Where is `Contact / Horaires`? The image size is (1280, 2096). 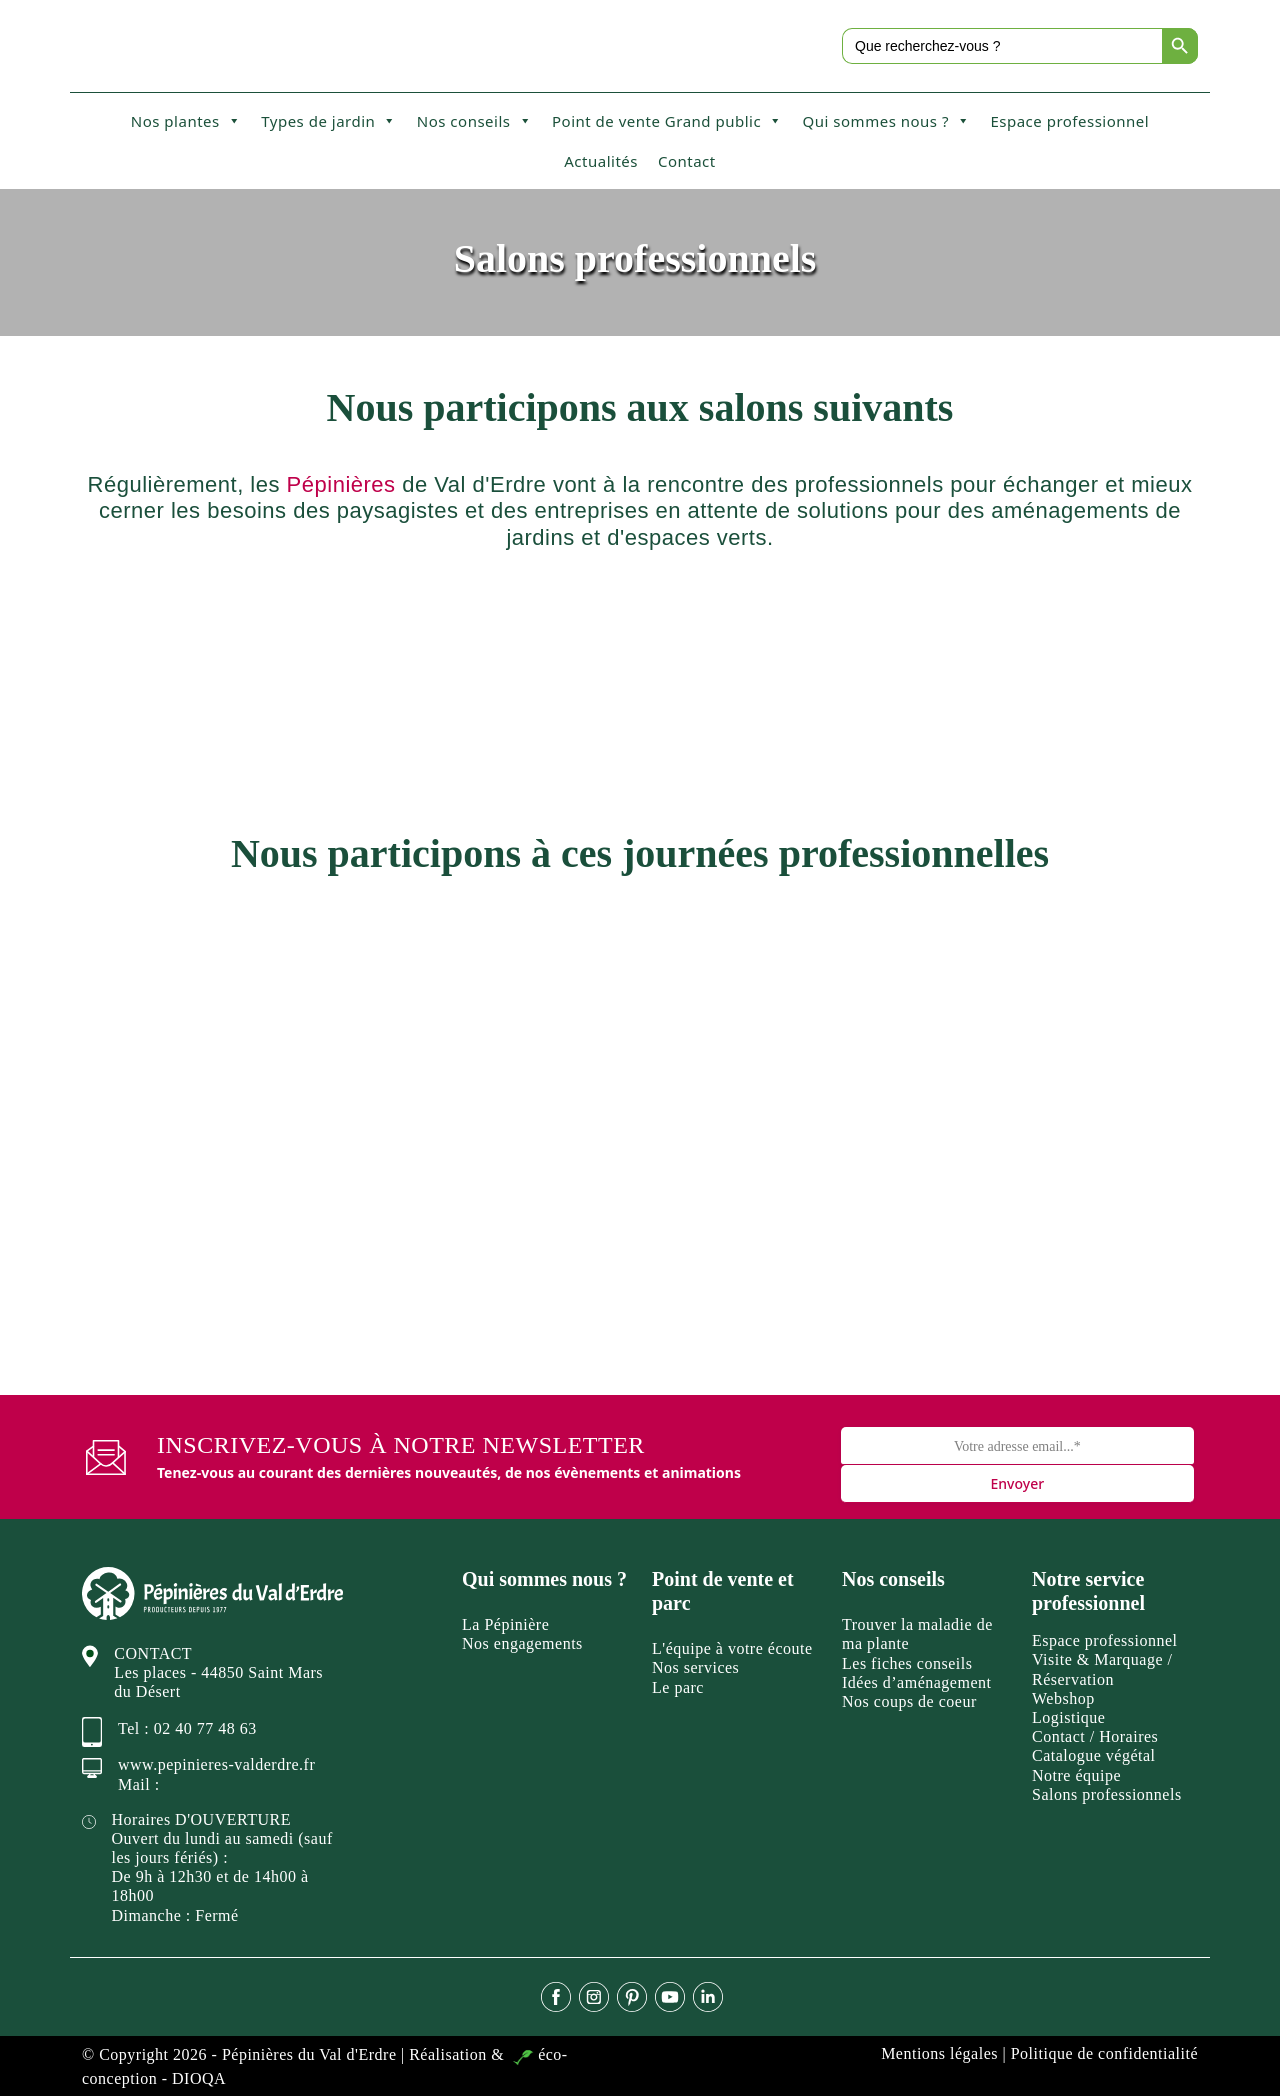 Contact / Horaires is located at coordinates (1095, 1736).